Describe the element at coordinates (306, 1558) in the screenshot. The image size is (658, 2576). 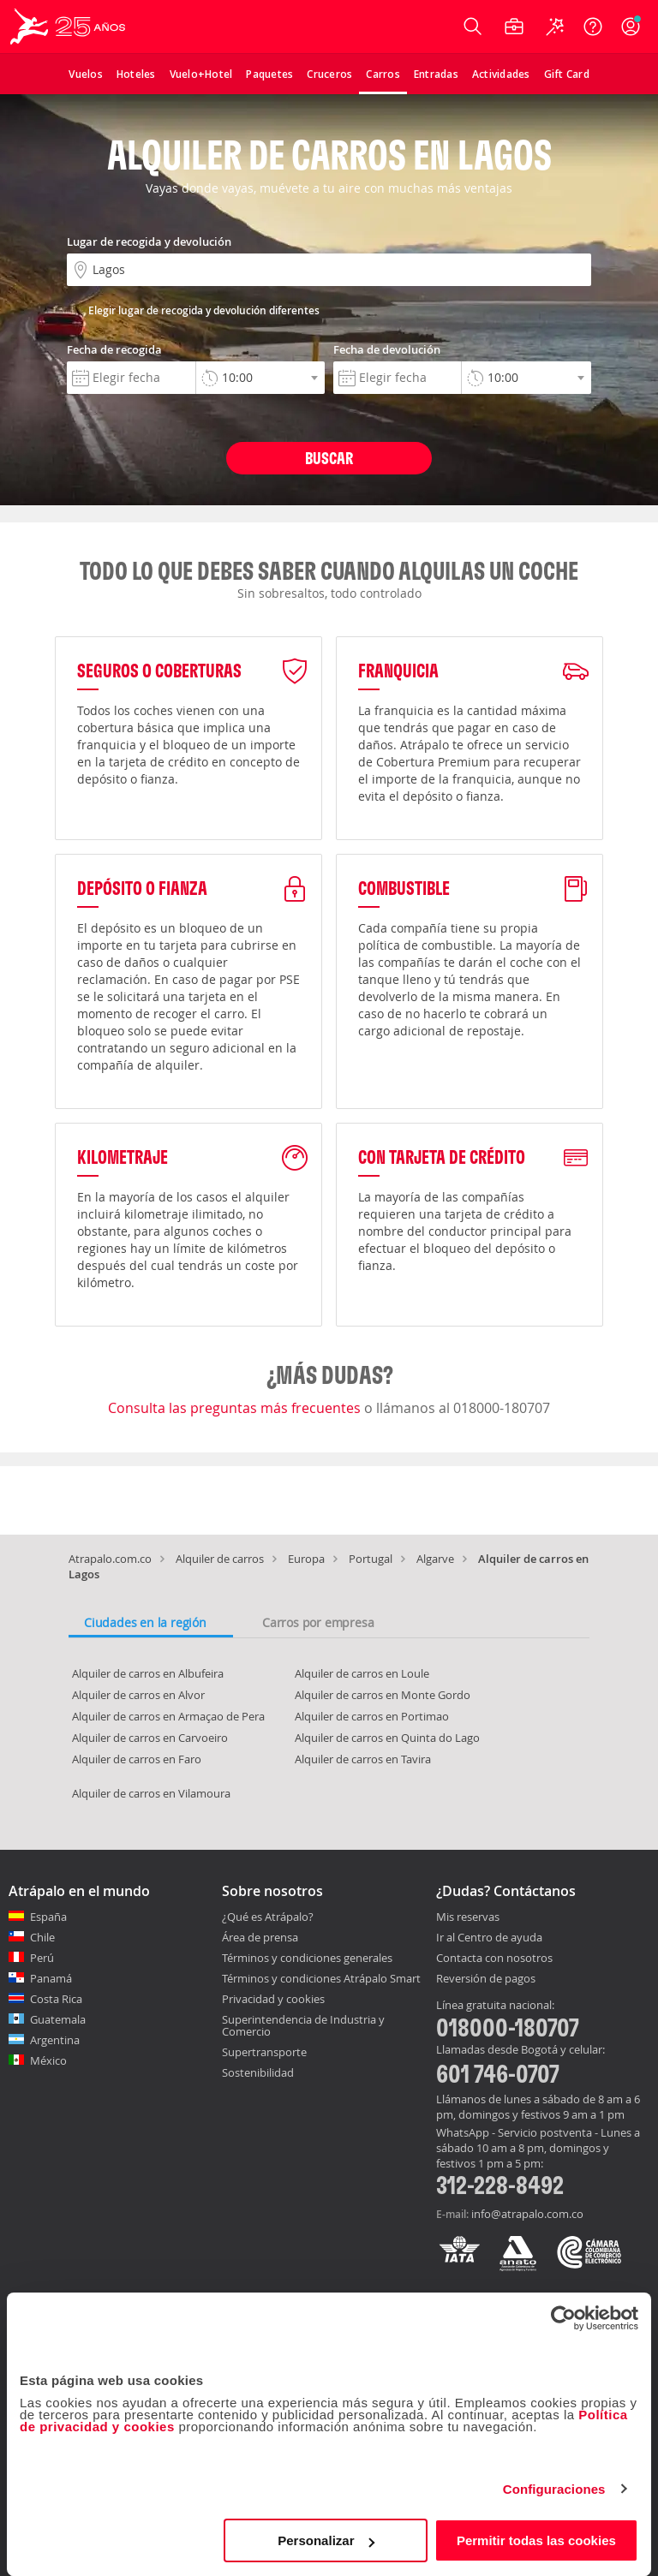
I see `Europa` at that location.